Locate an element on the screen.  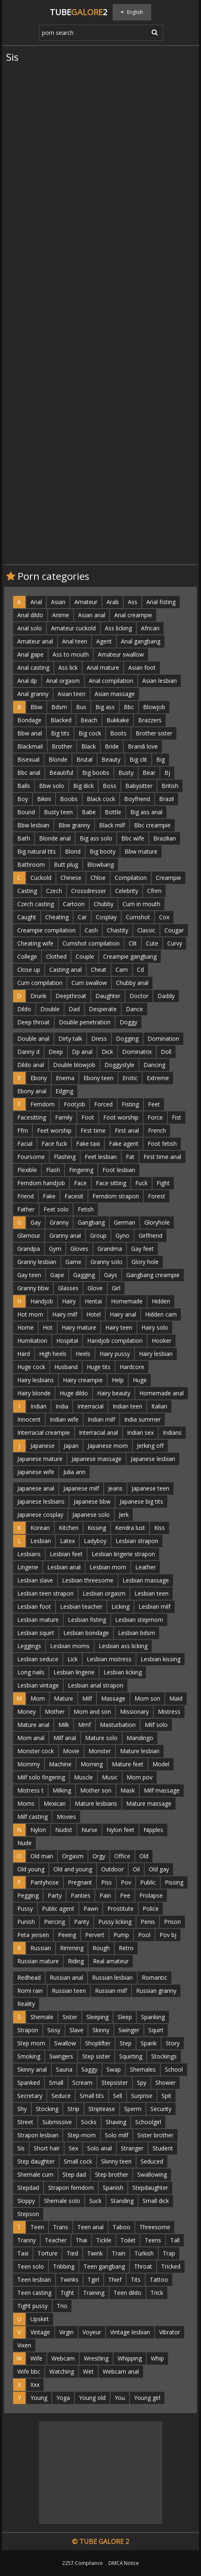
Drunk is located at coordinates (38, 996).